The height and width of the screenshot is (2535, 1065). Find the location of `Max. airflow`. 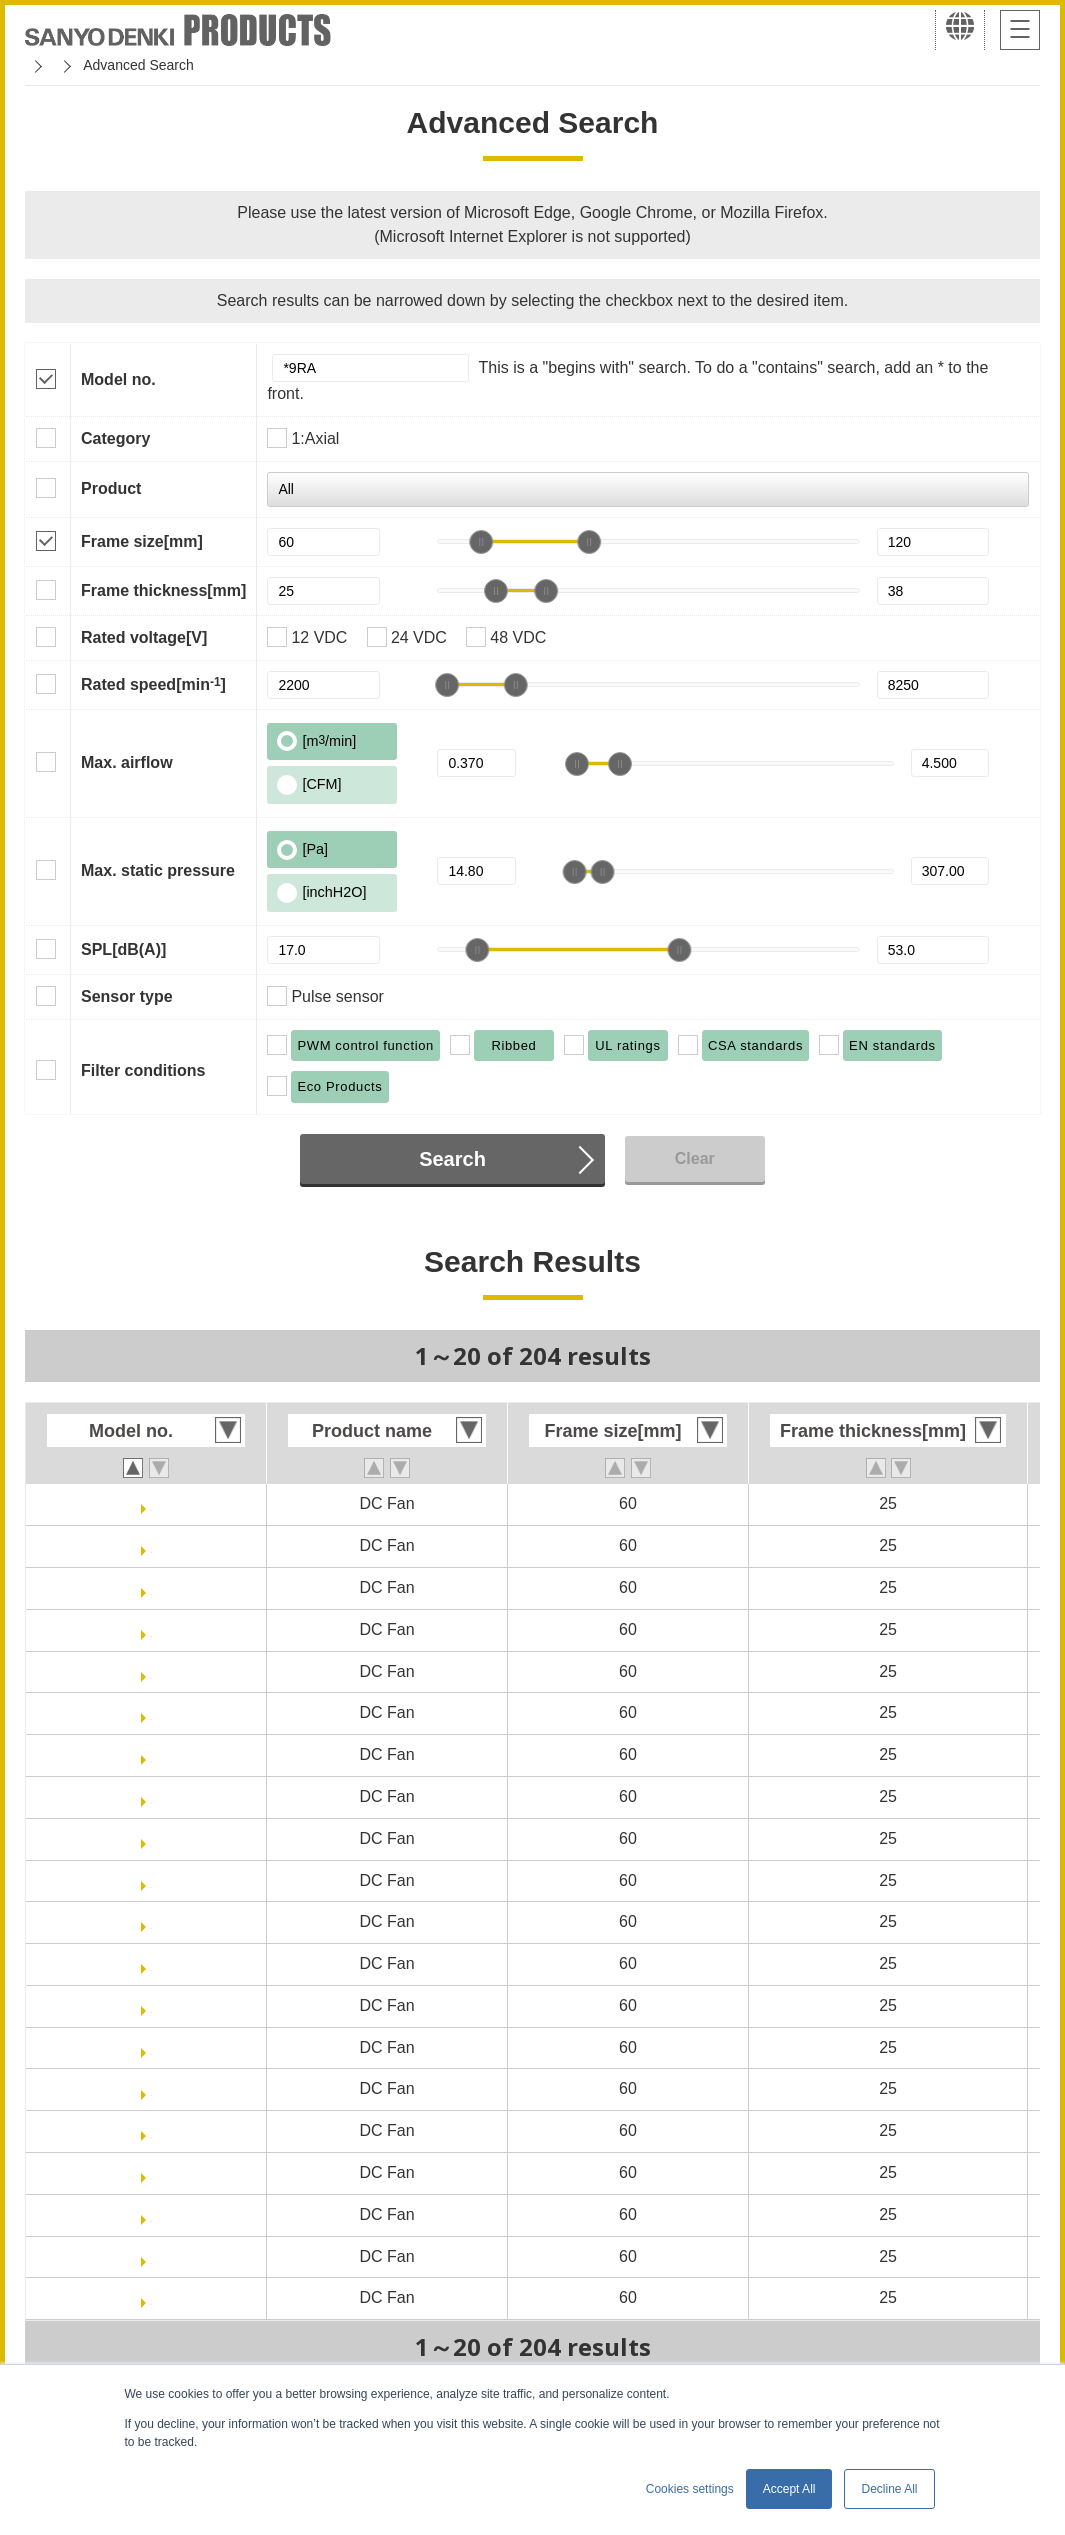

Max. airflow is located at coordinates (127, 762).